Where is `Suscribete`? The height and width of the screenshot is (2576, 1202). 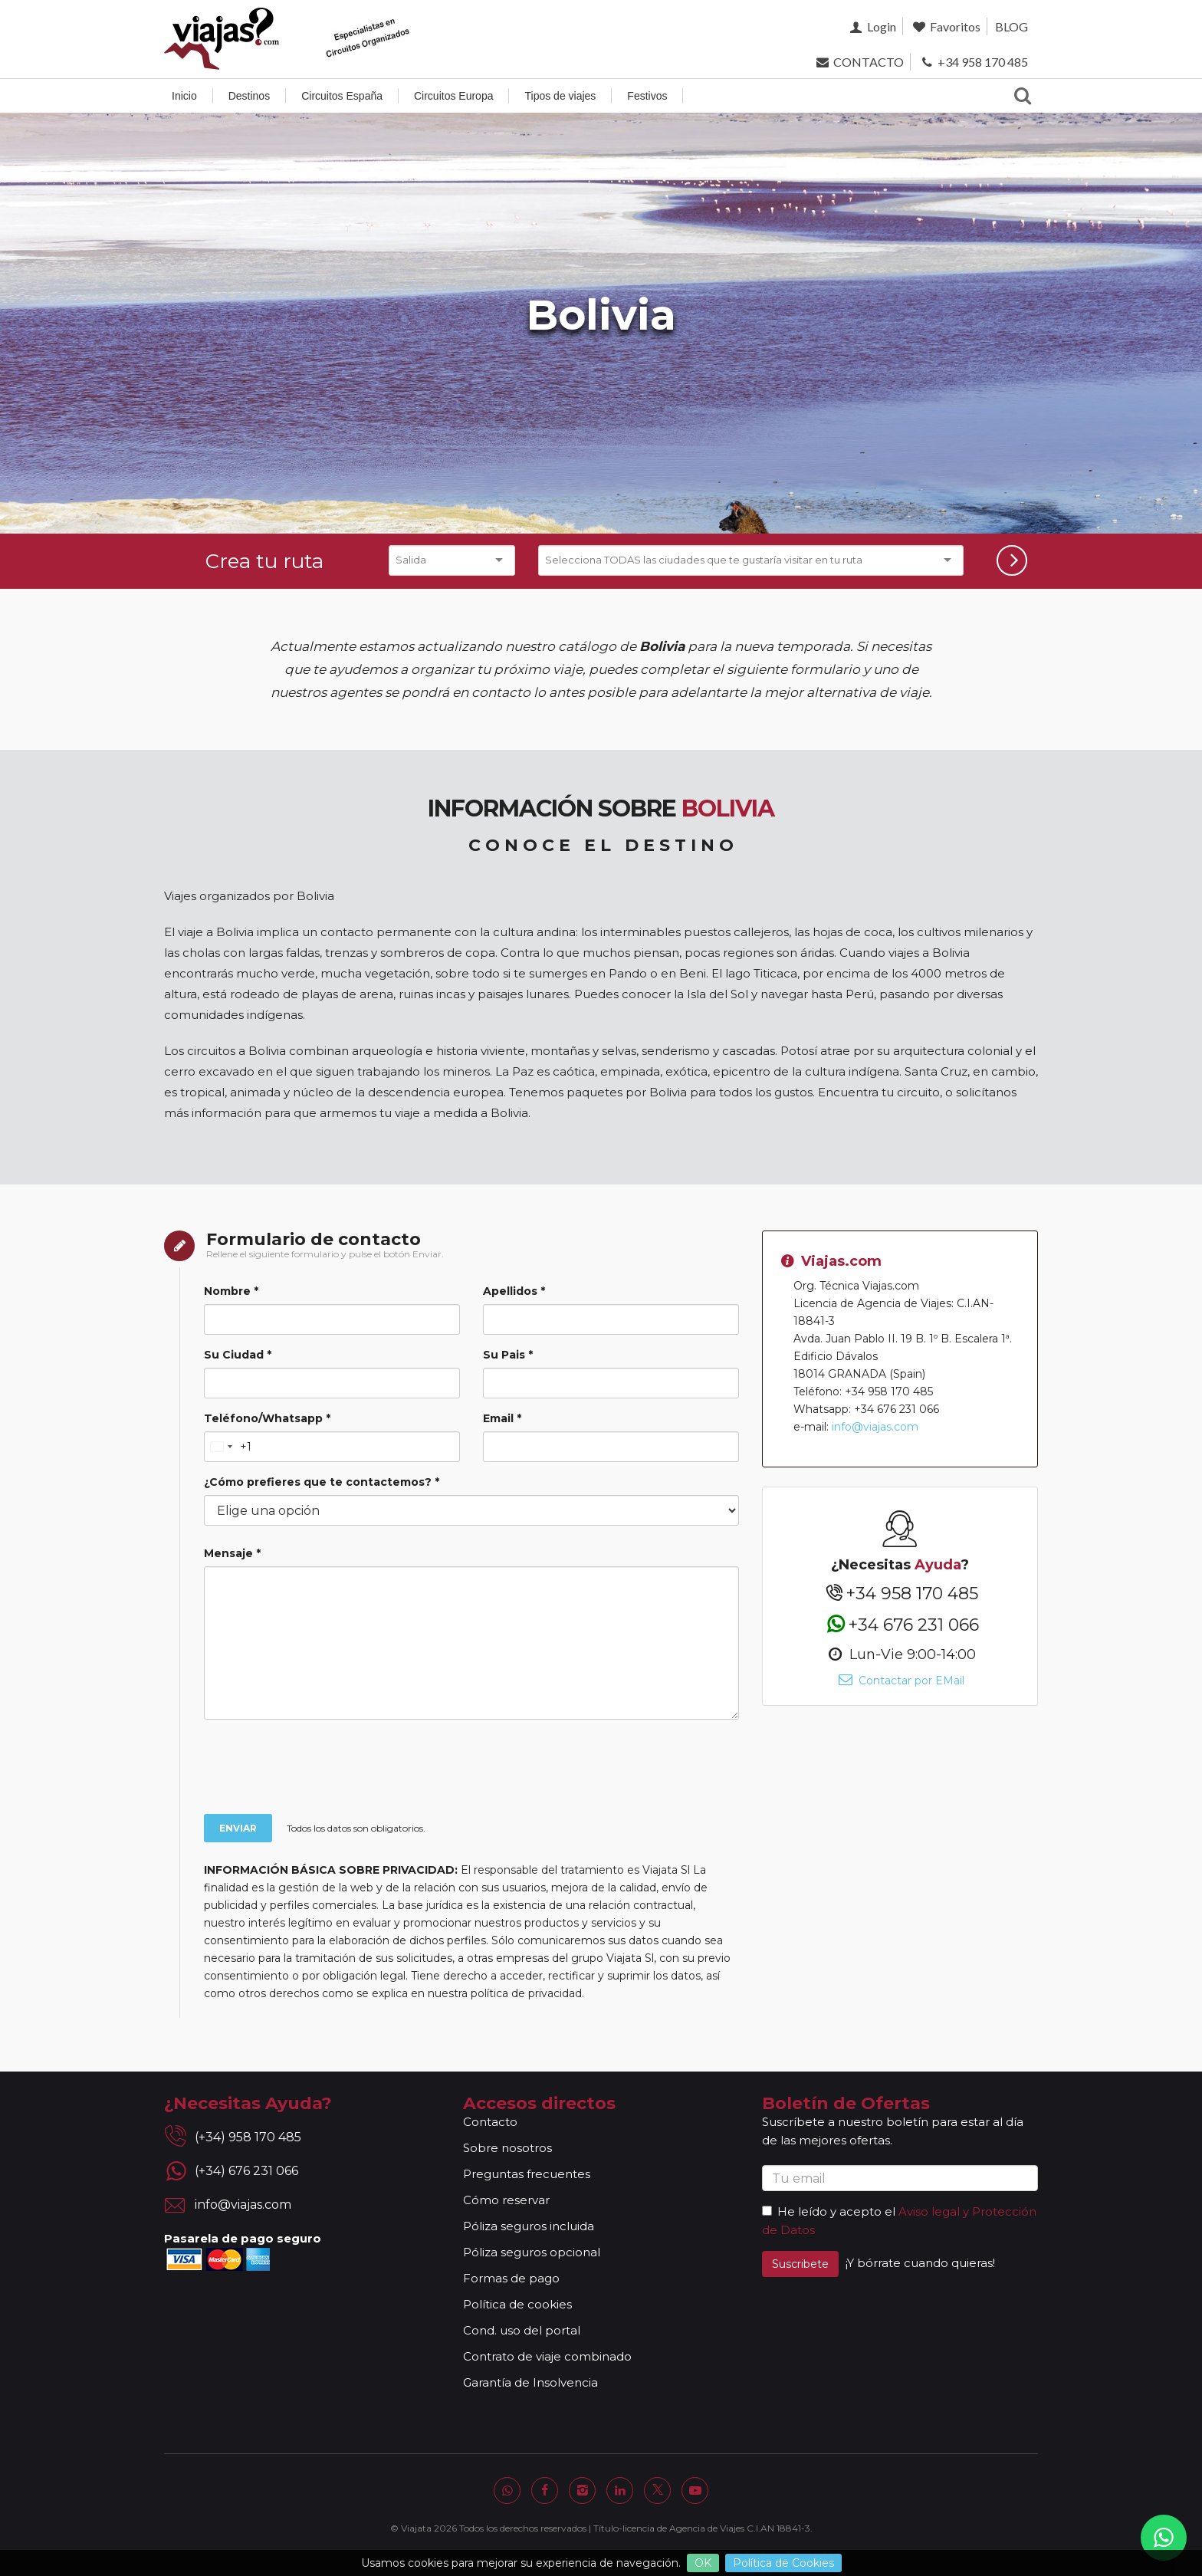 Suscribete is located at coordinates (800, 2264).